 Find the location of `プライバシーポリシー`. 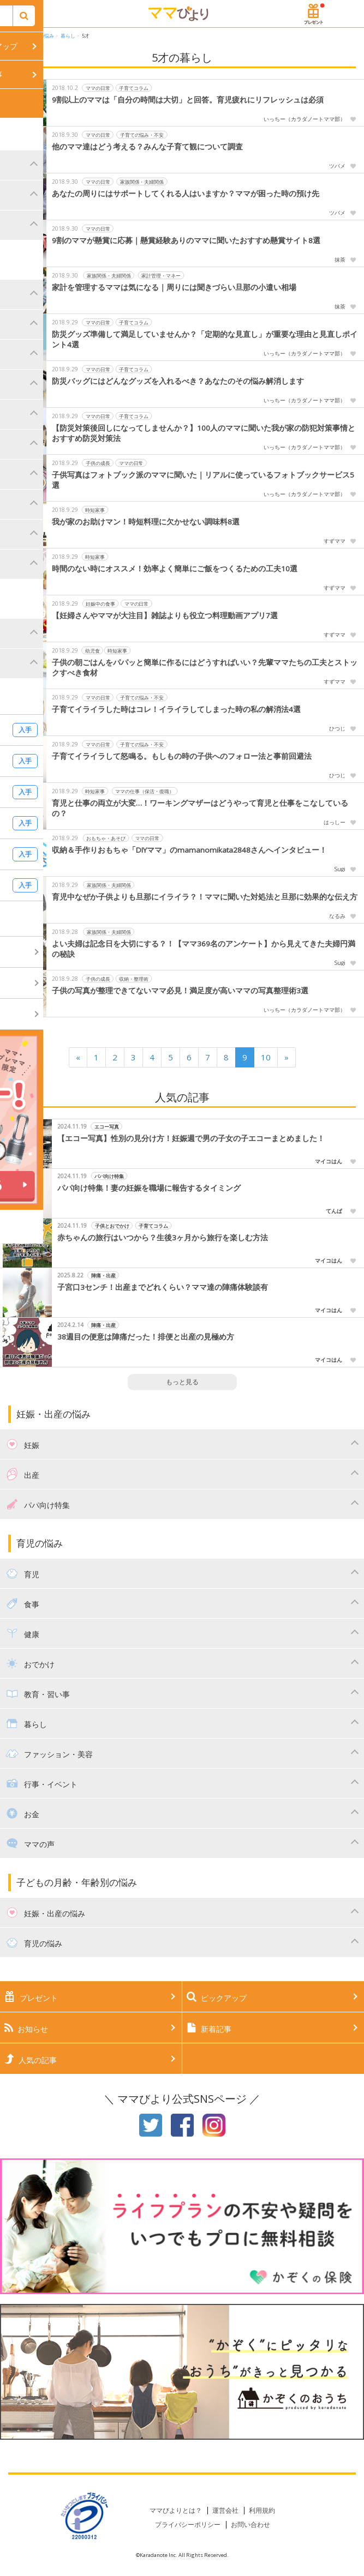

プライバシーポリシー is located at coordinates (187, 2524).